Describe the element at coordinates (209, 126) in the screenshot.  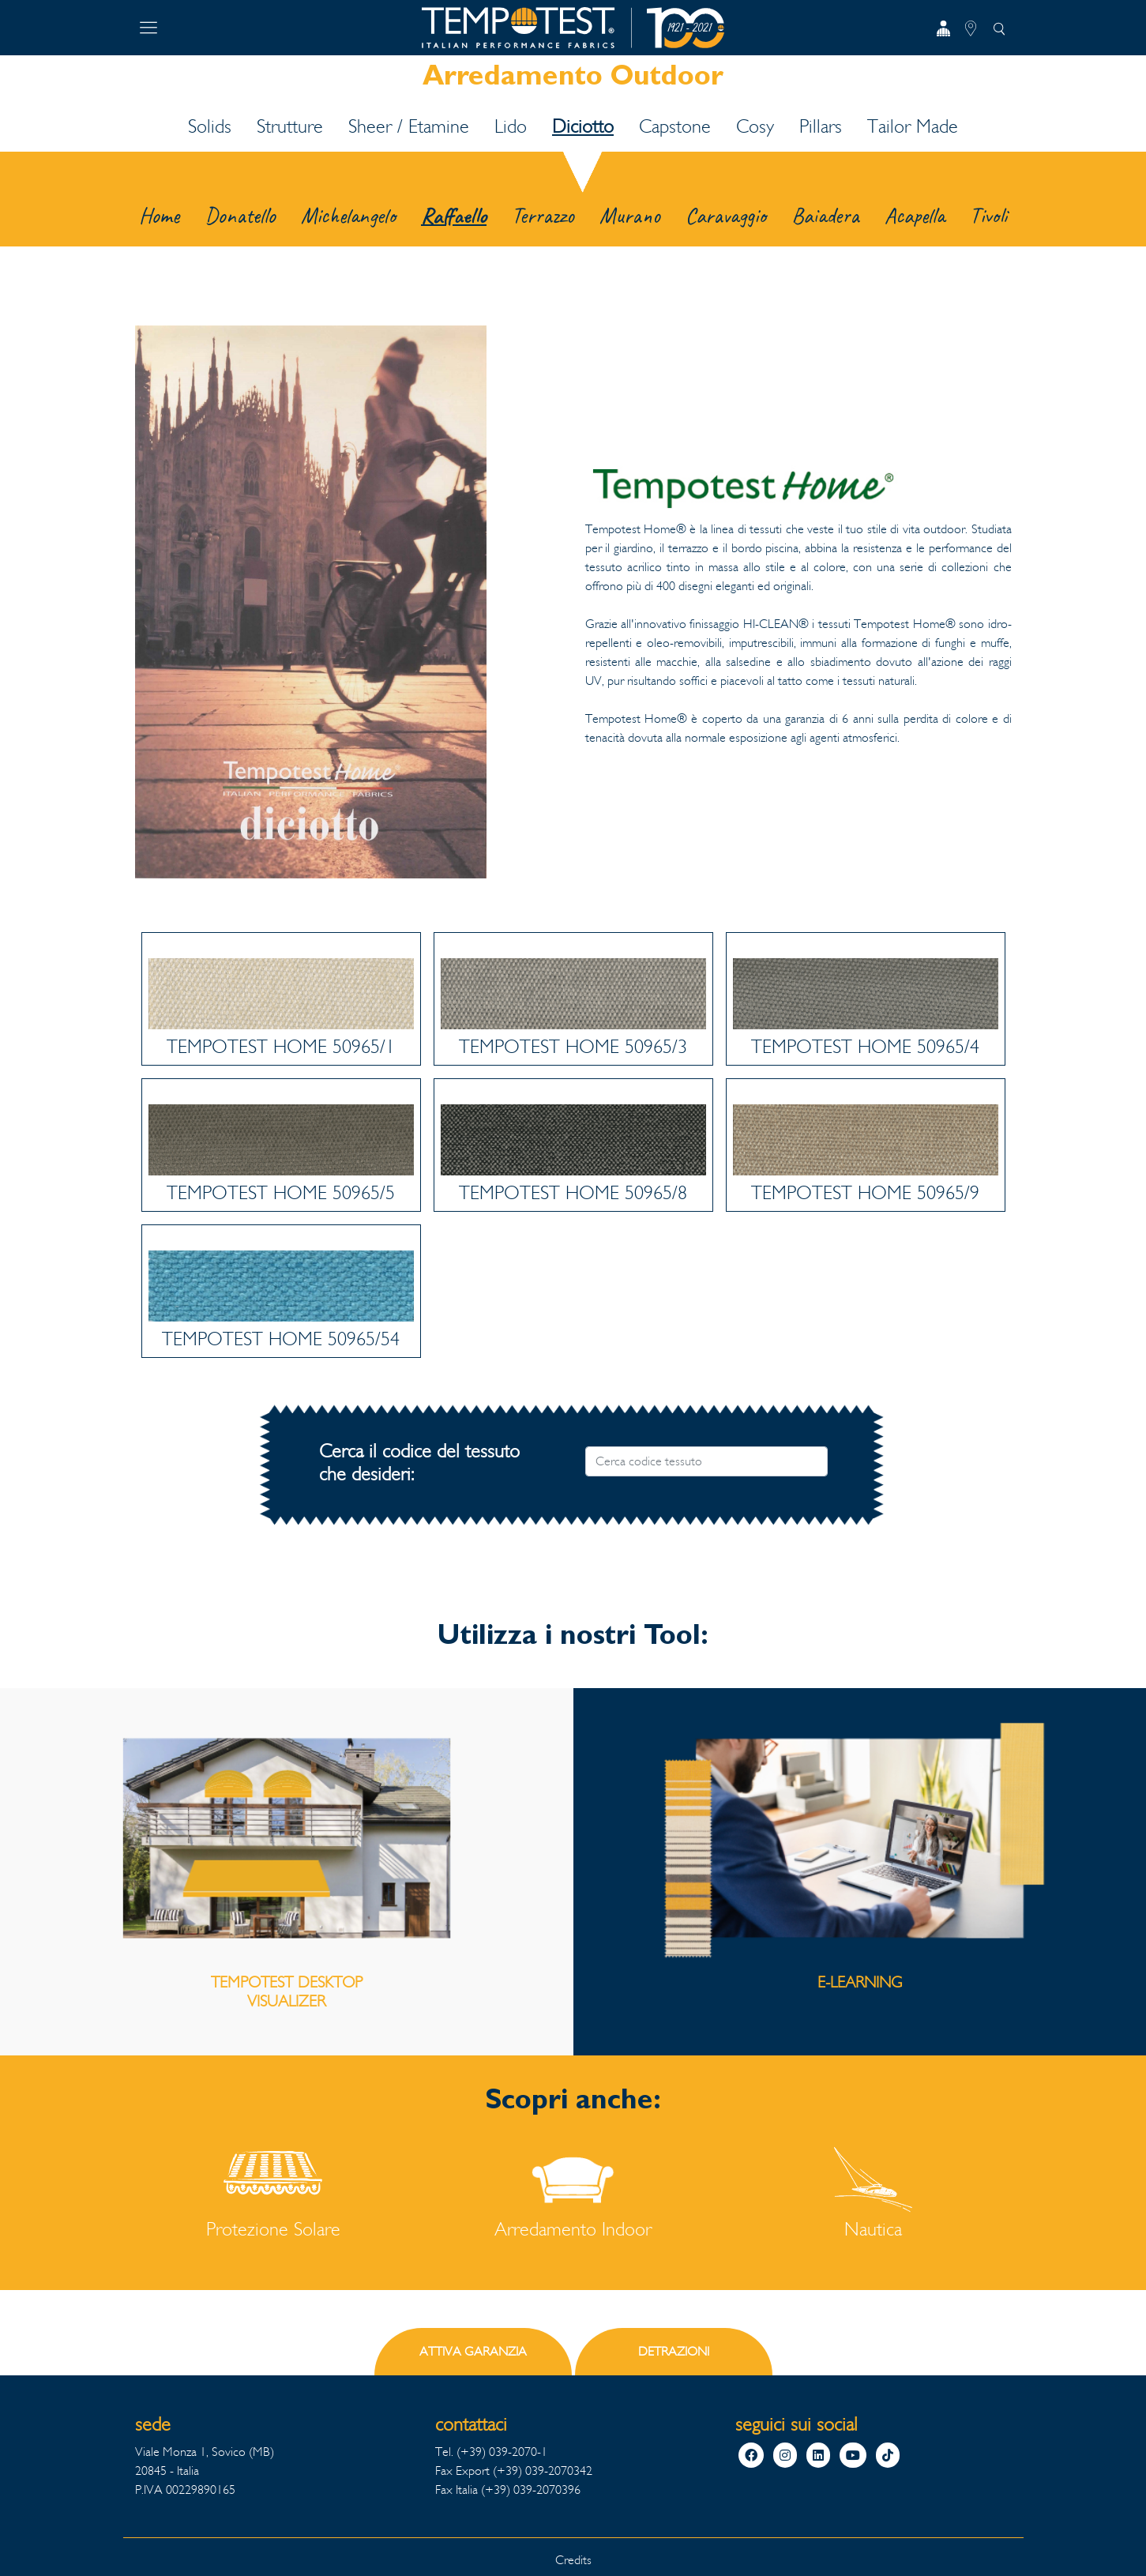
I see `Solids` at that location.